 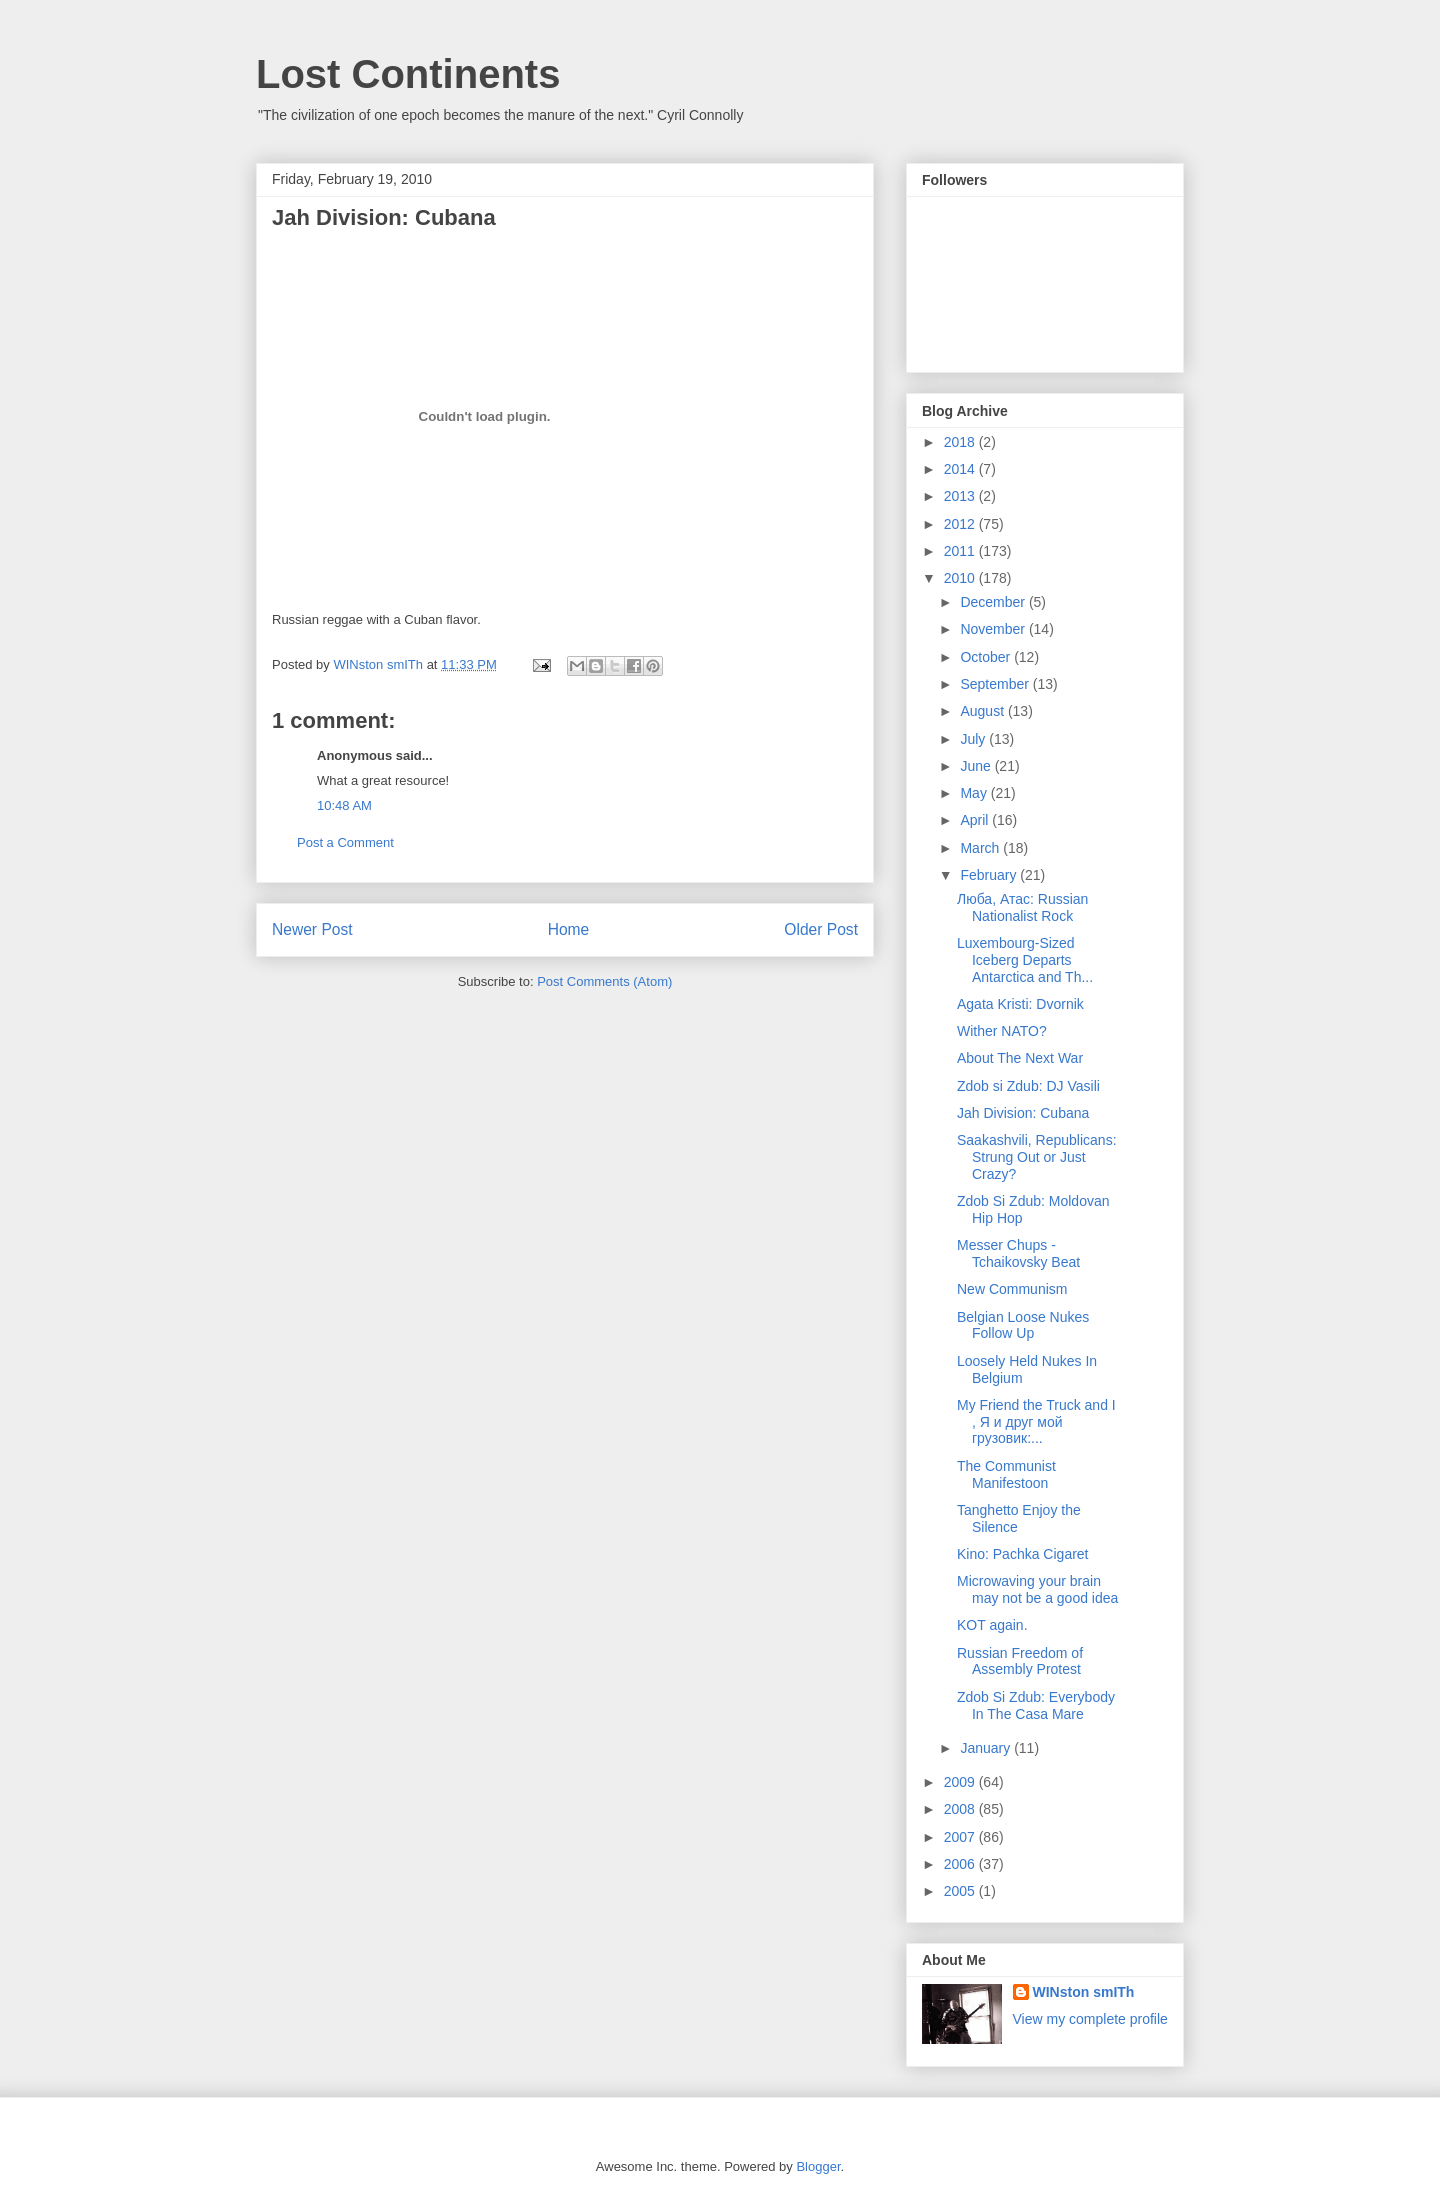 I want to click on December, so click(x=994, y=602).